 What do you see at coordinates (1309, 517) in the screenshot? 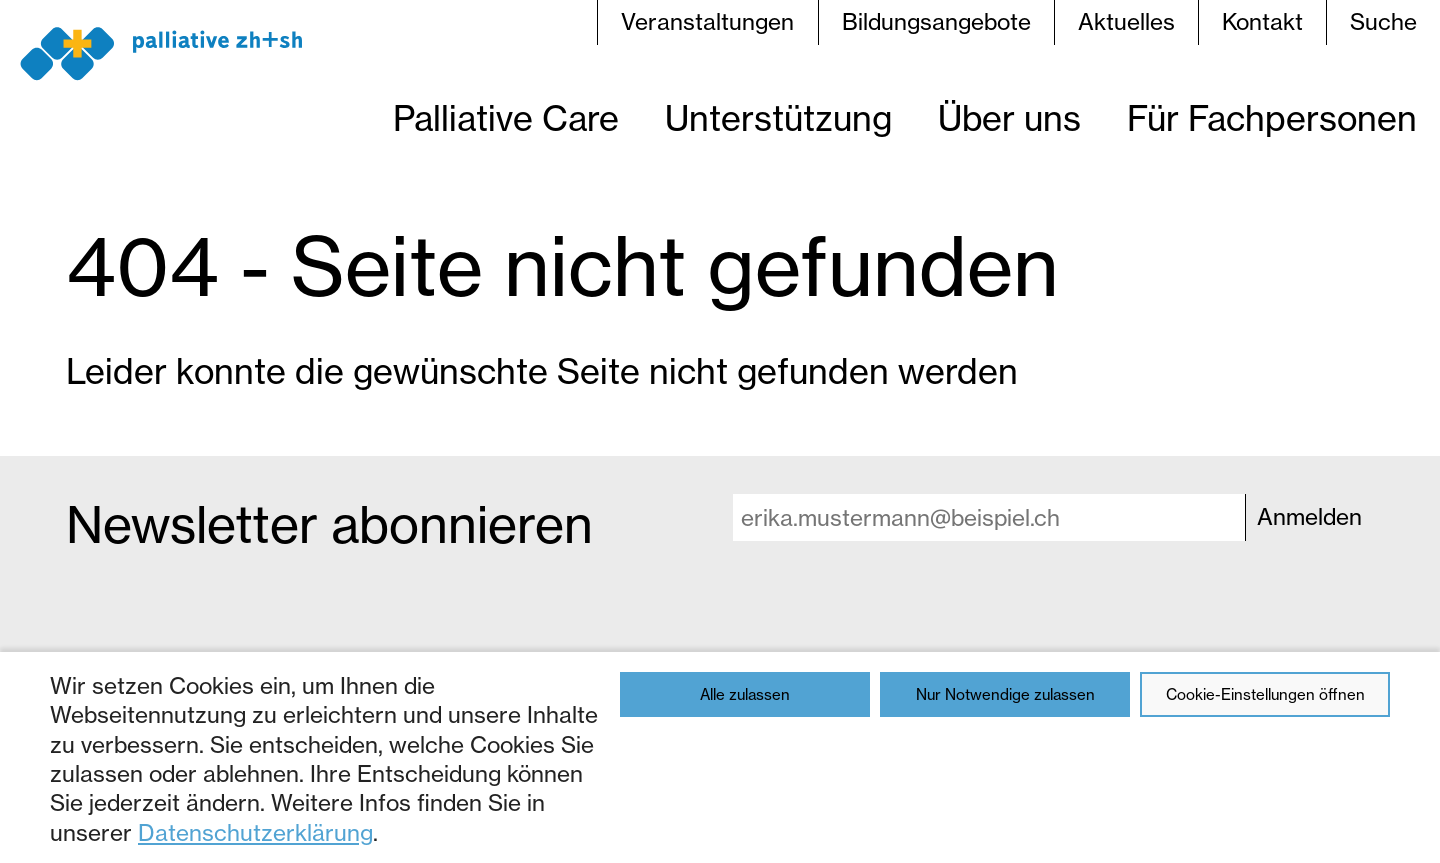
I see `Anmelden` at bounding box center [1309, 517].